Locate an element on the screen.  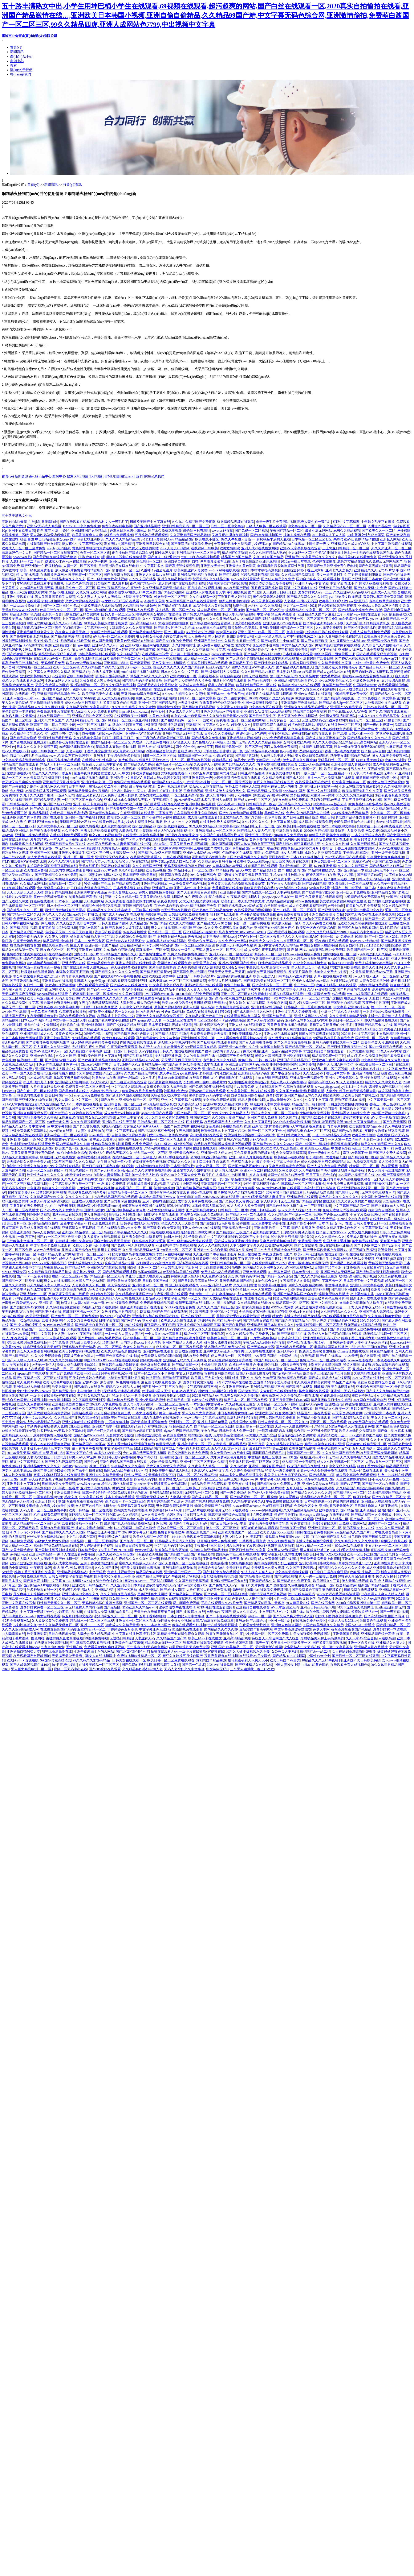
很黄很污无遮挡网站 is located at coordinates (355, 808).